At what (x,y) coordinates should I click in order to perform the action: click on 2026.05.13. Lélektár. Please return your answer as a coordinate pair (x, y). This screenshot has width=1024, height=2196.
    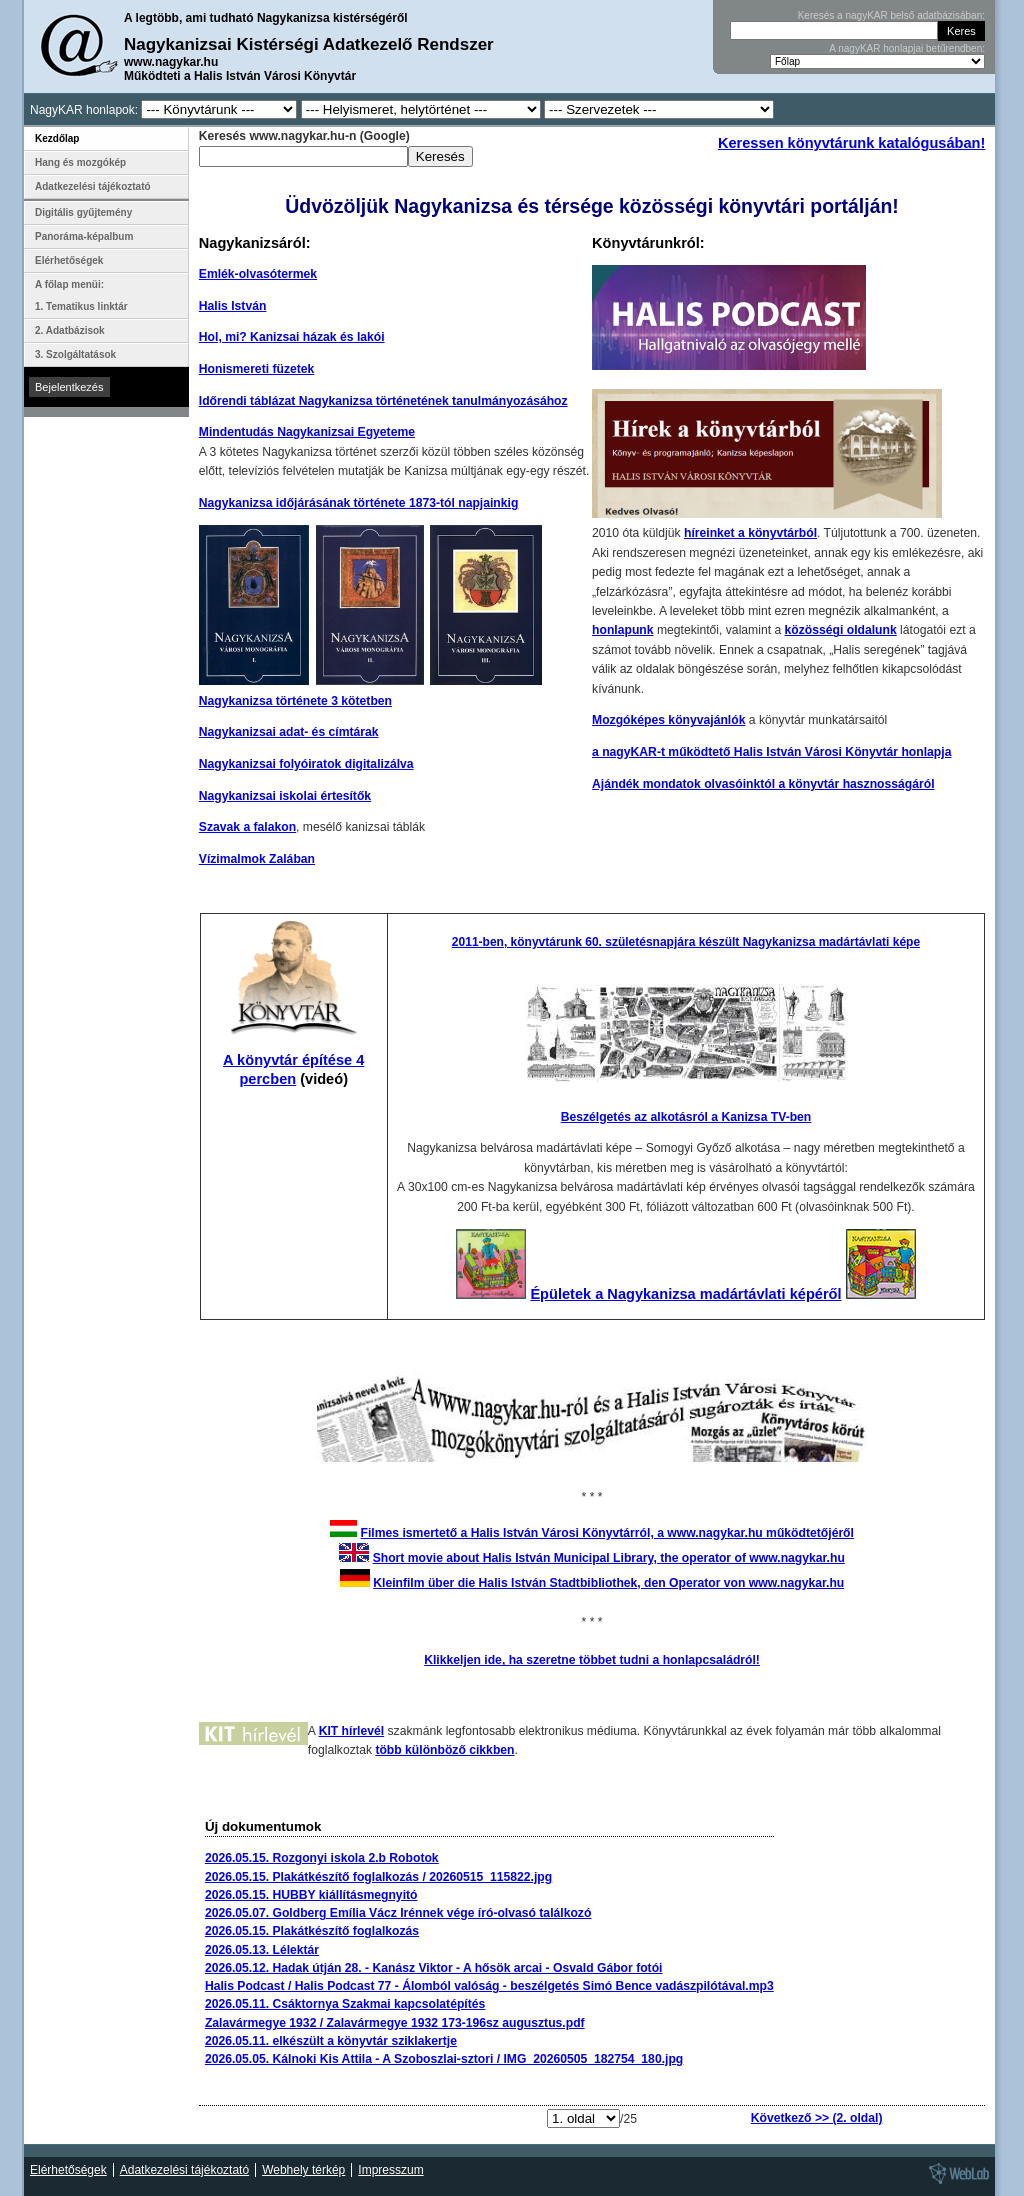
    Looking at the image, I should click on (262, 1950).